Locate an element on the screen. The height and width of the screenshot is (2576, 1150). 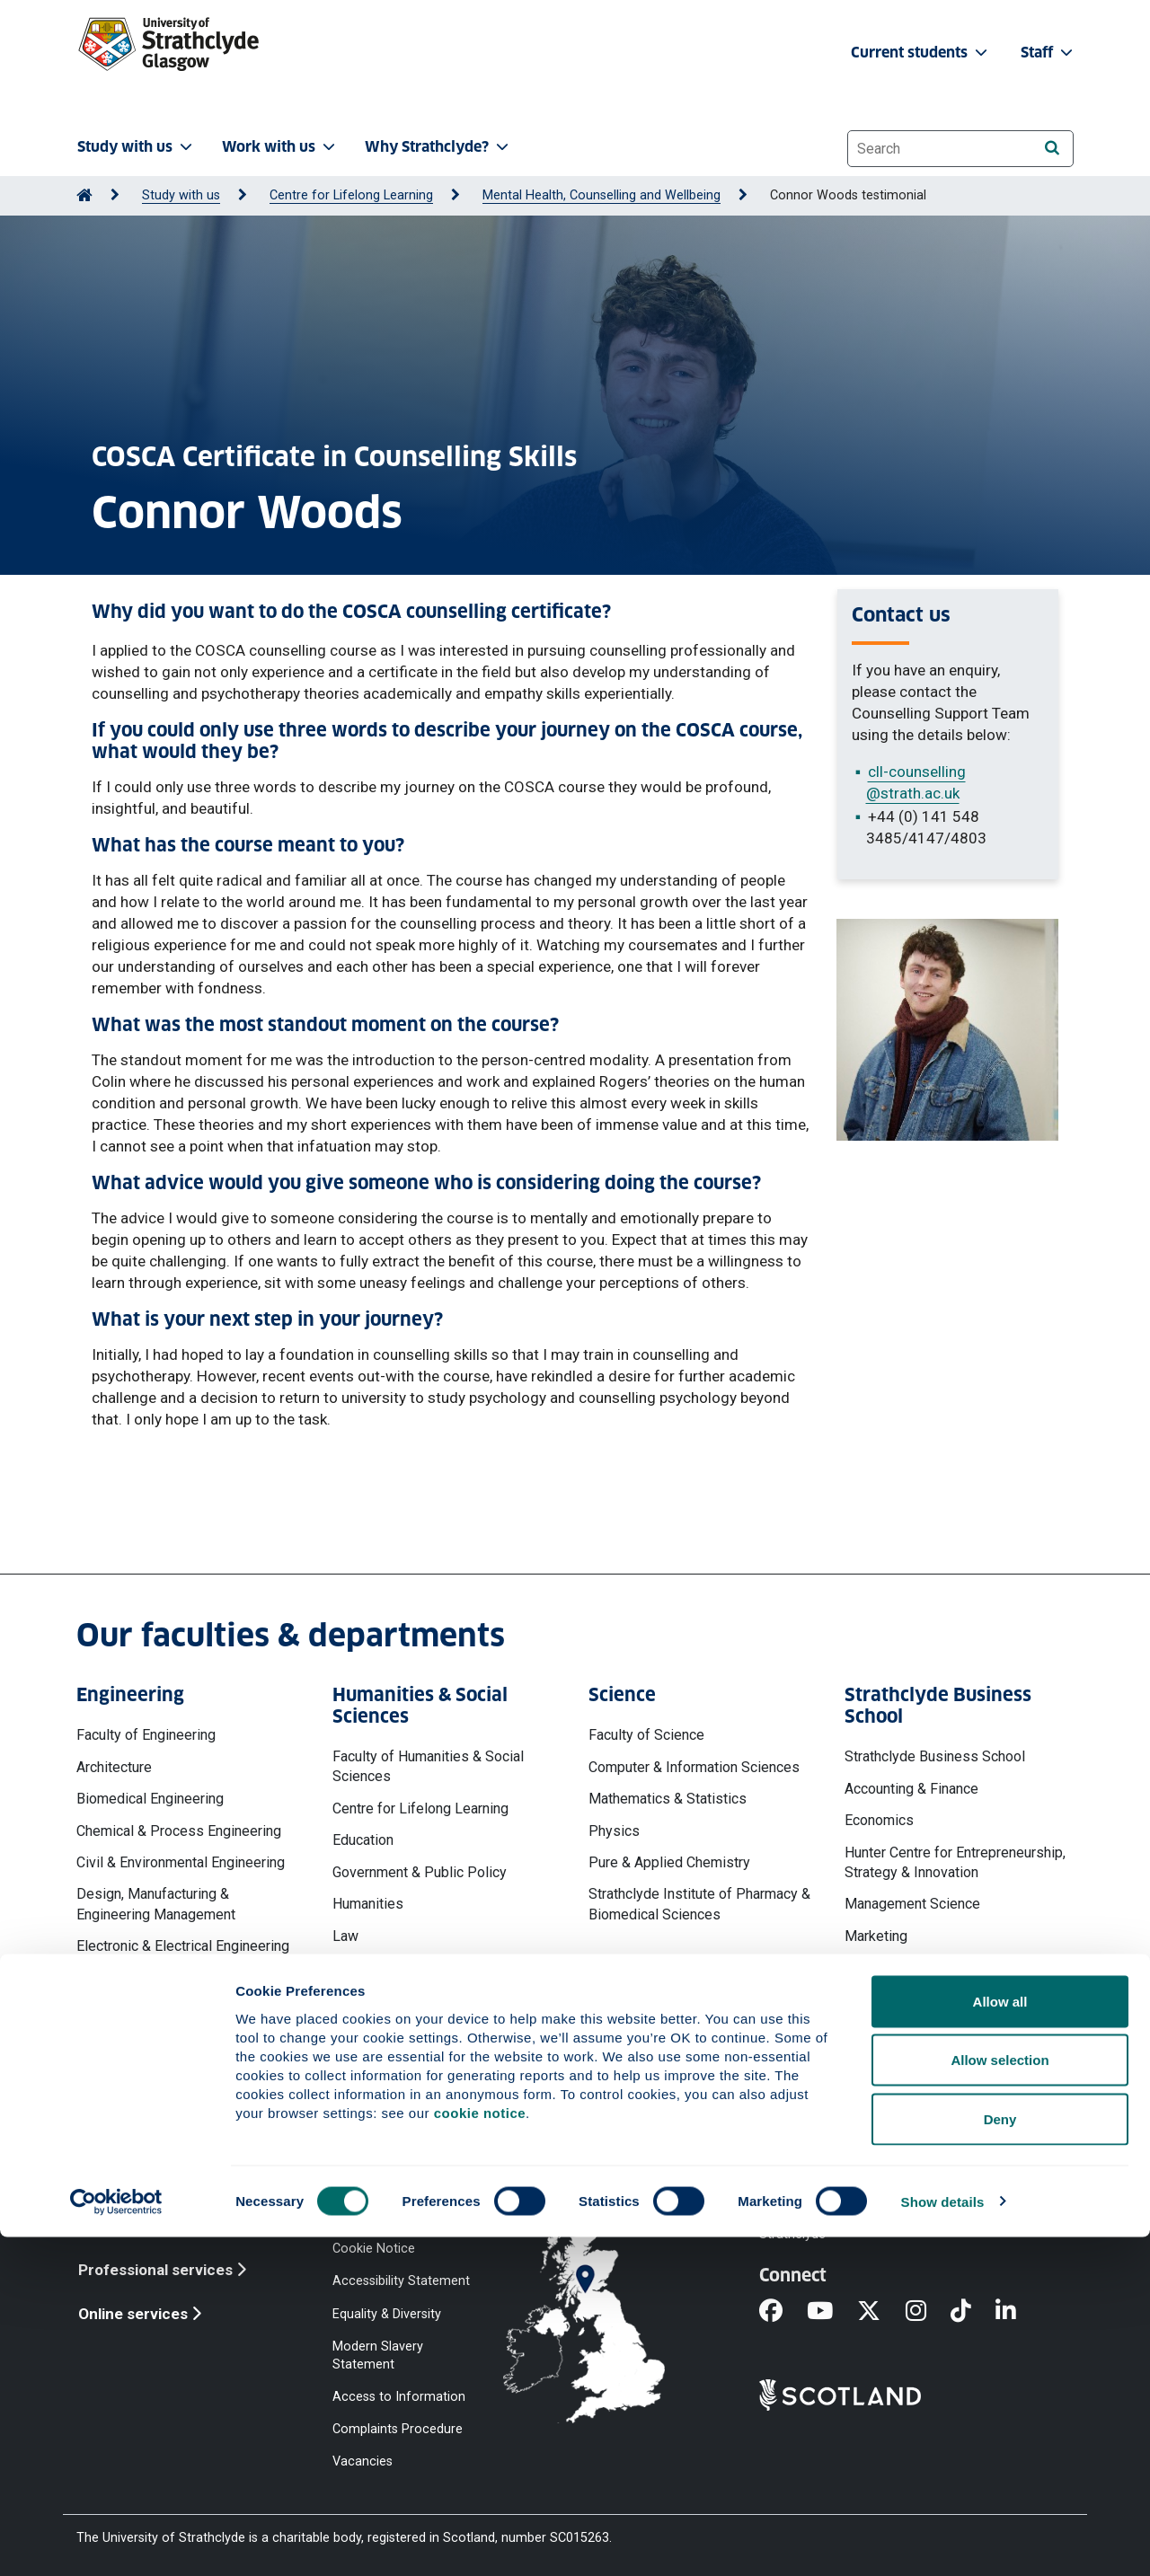
Electronic & Electrical Engineering is located at coordinates (182, 1945).